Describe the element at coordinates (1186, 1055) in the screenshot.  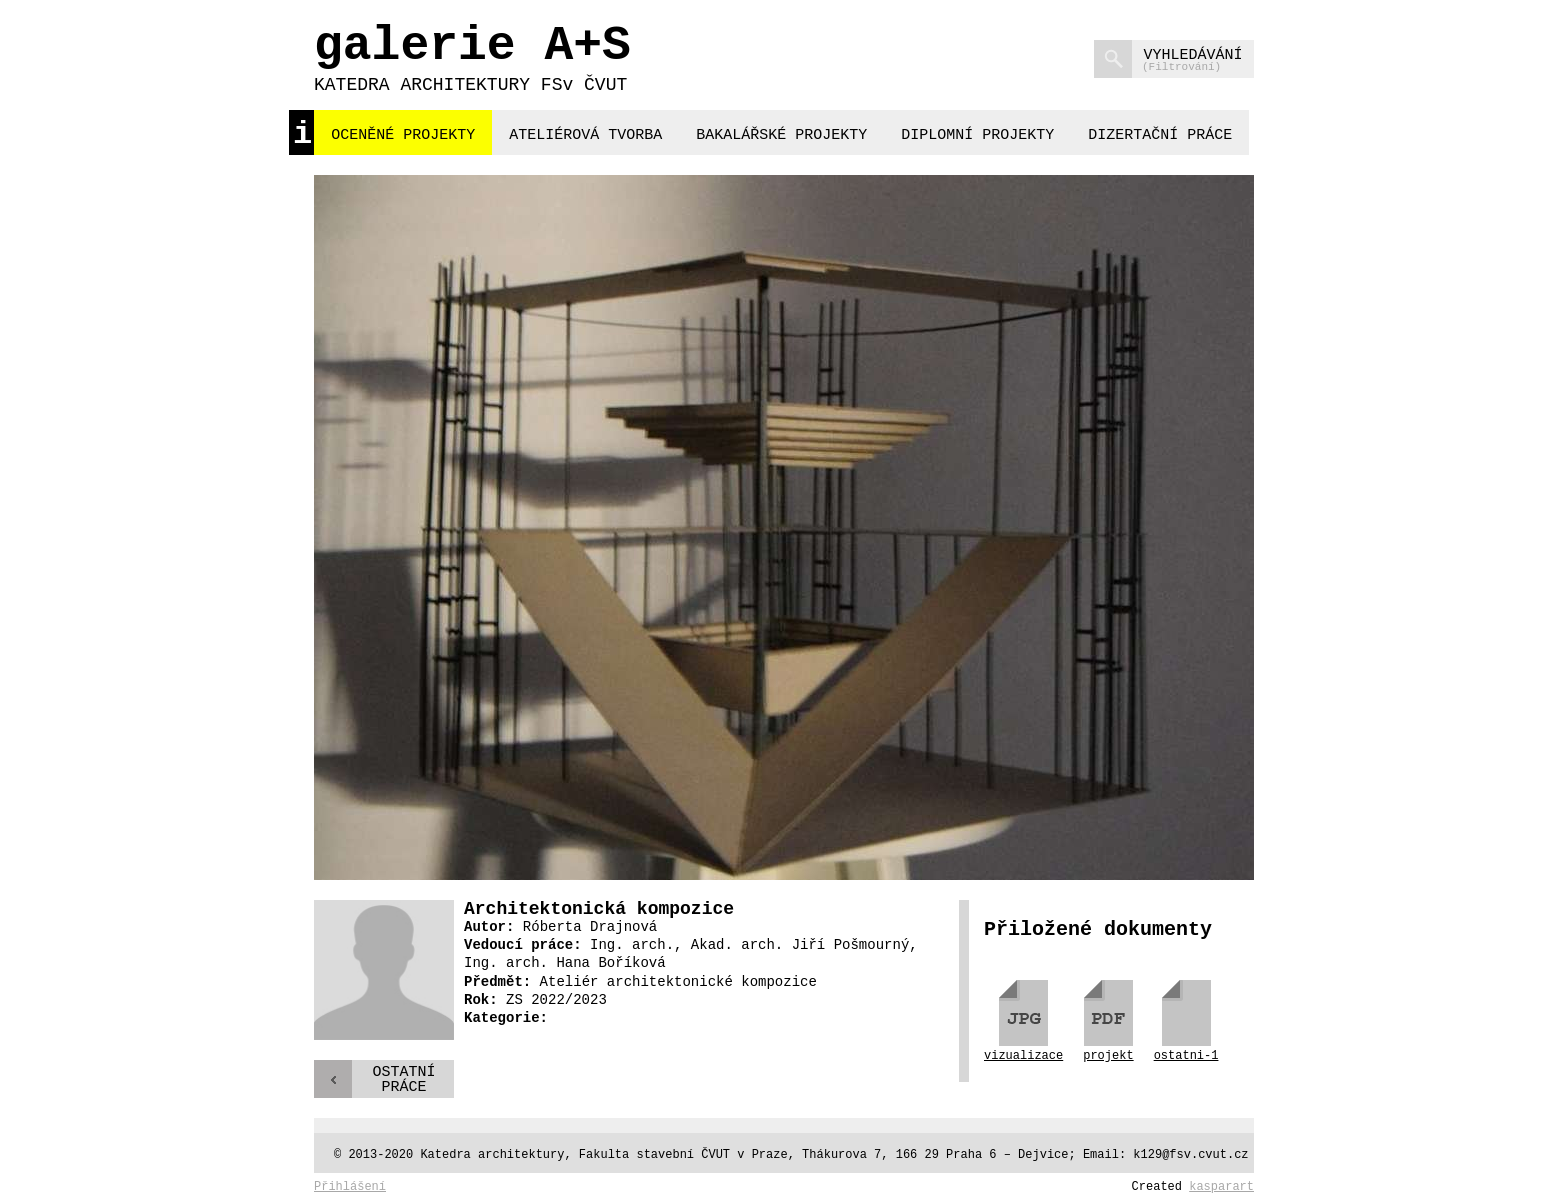
I see `ostatni-1` at that location.